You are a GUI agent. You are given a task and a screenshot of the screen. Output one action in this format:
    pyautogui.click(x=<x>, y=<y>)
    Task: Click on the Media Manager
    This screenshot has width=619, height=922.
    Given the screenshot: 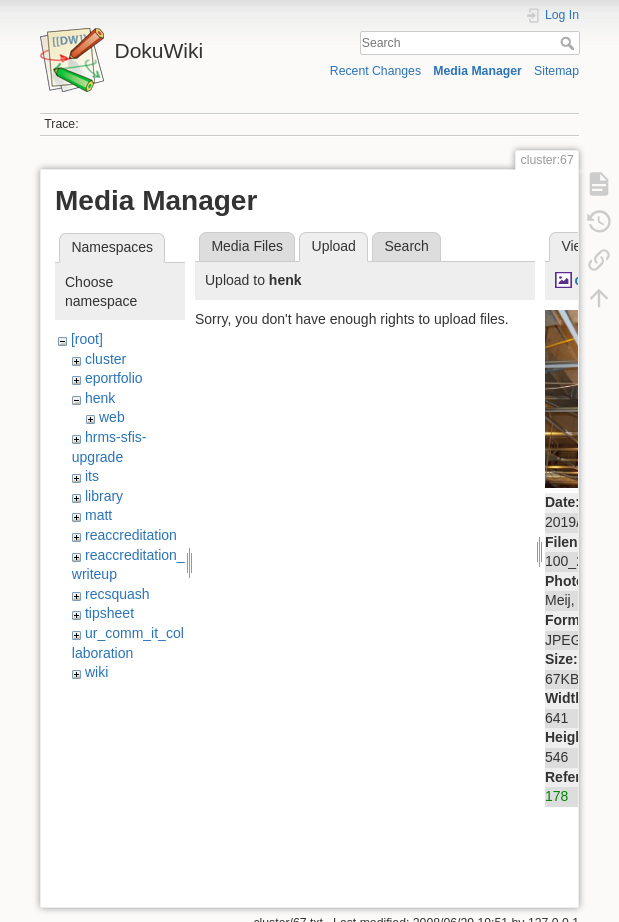 What is the action you would take?
    pyautogui.click(x=477, y=71)
    